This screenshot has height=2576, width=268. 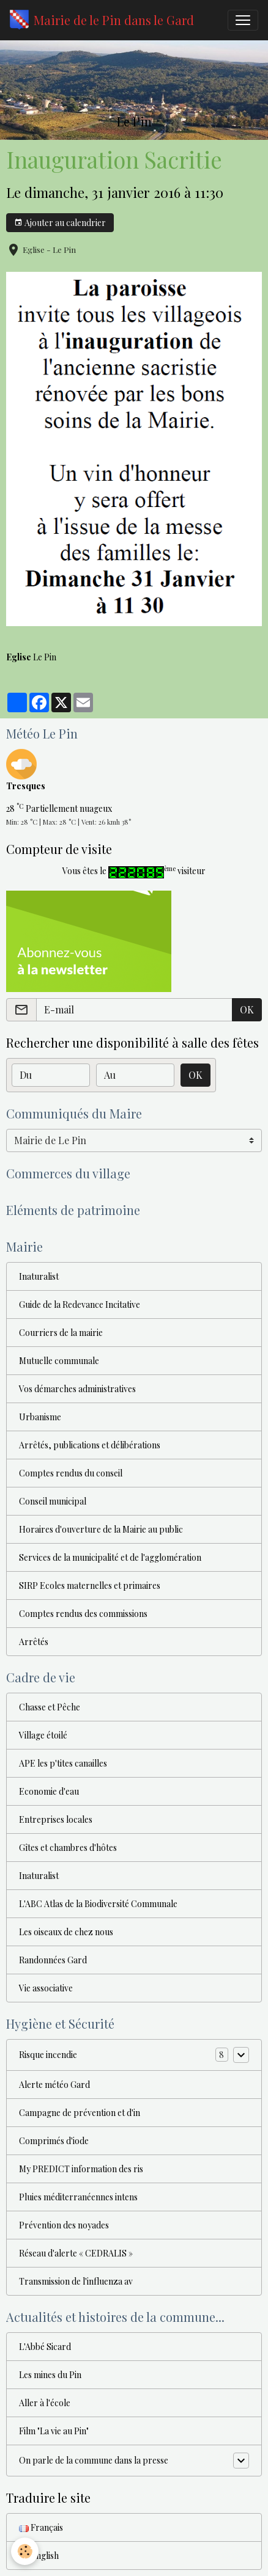 What do you see at coordinates (83, 1613) in the screenshot?
I see `Comptes rendus des commissions` at bounding box center [83, 1613].